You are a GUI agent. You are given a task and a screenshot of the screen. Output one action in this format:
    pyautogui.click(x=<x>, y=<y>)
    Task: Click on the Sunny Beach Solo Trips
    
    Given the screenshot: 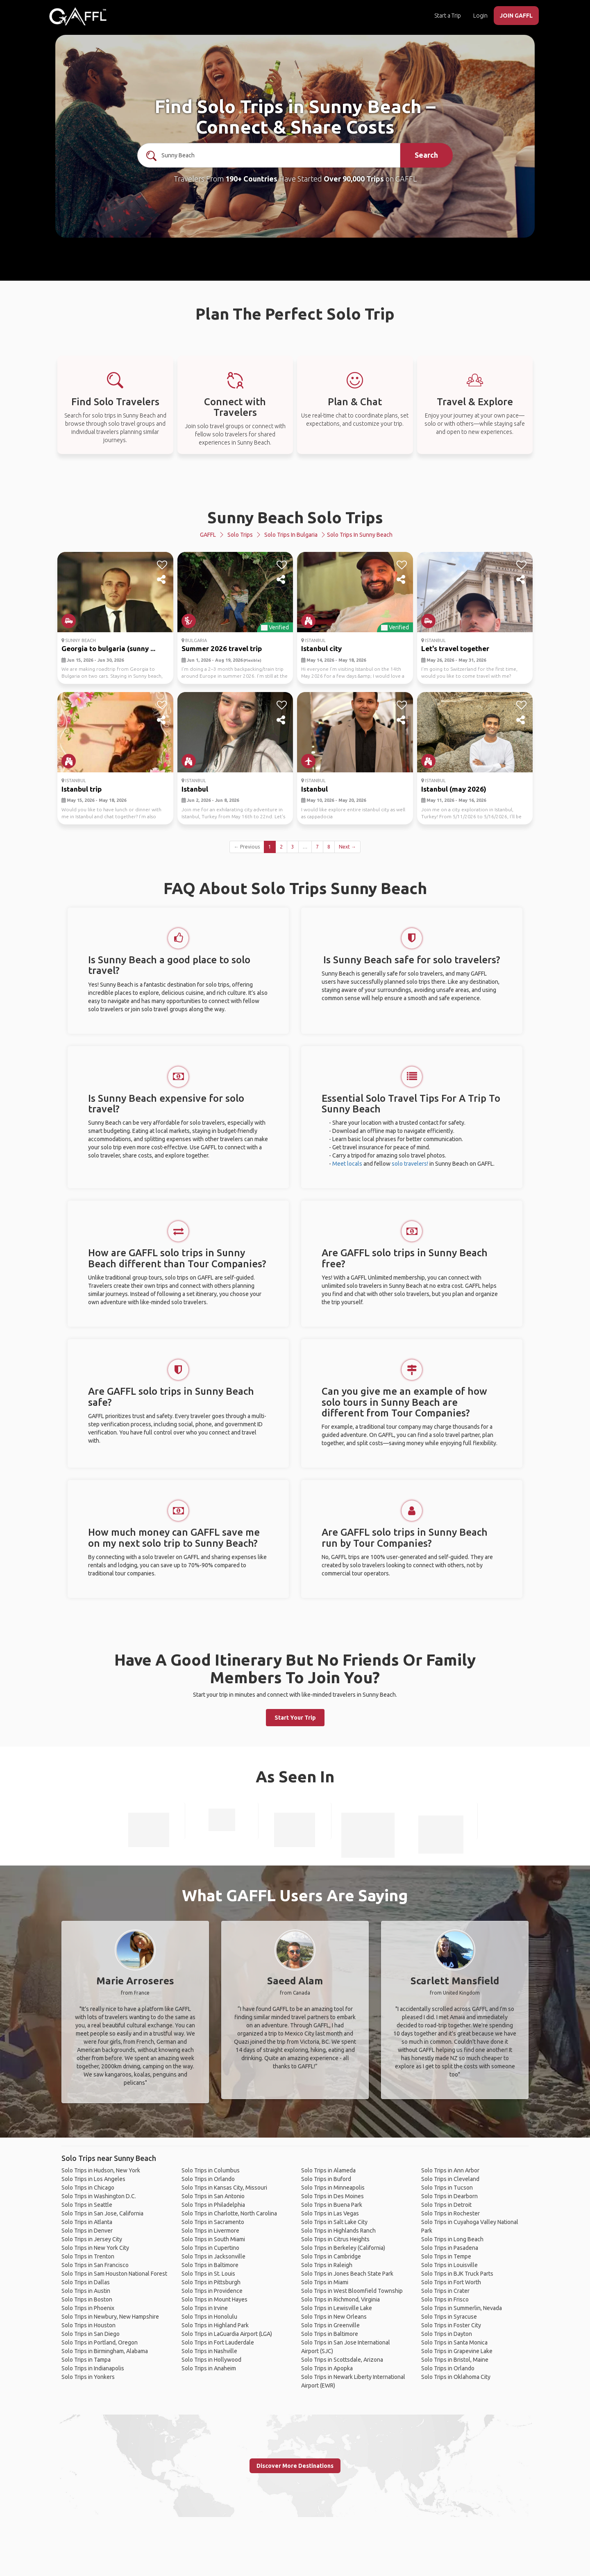 What is the action you would take?
    pyautogui.click(x=295, y=517)
    